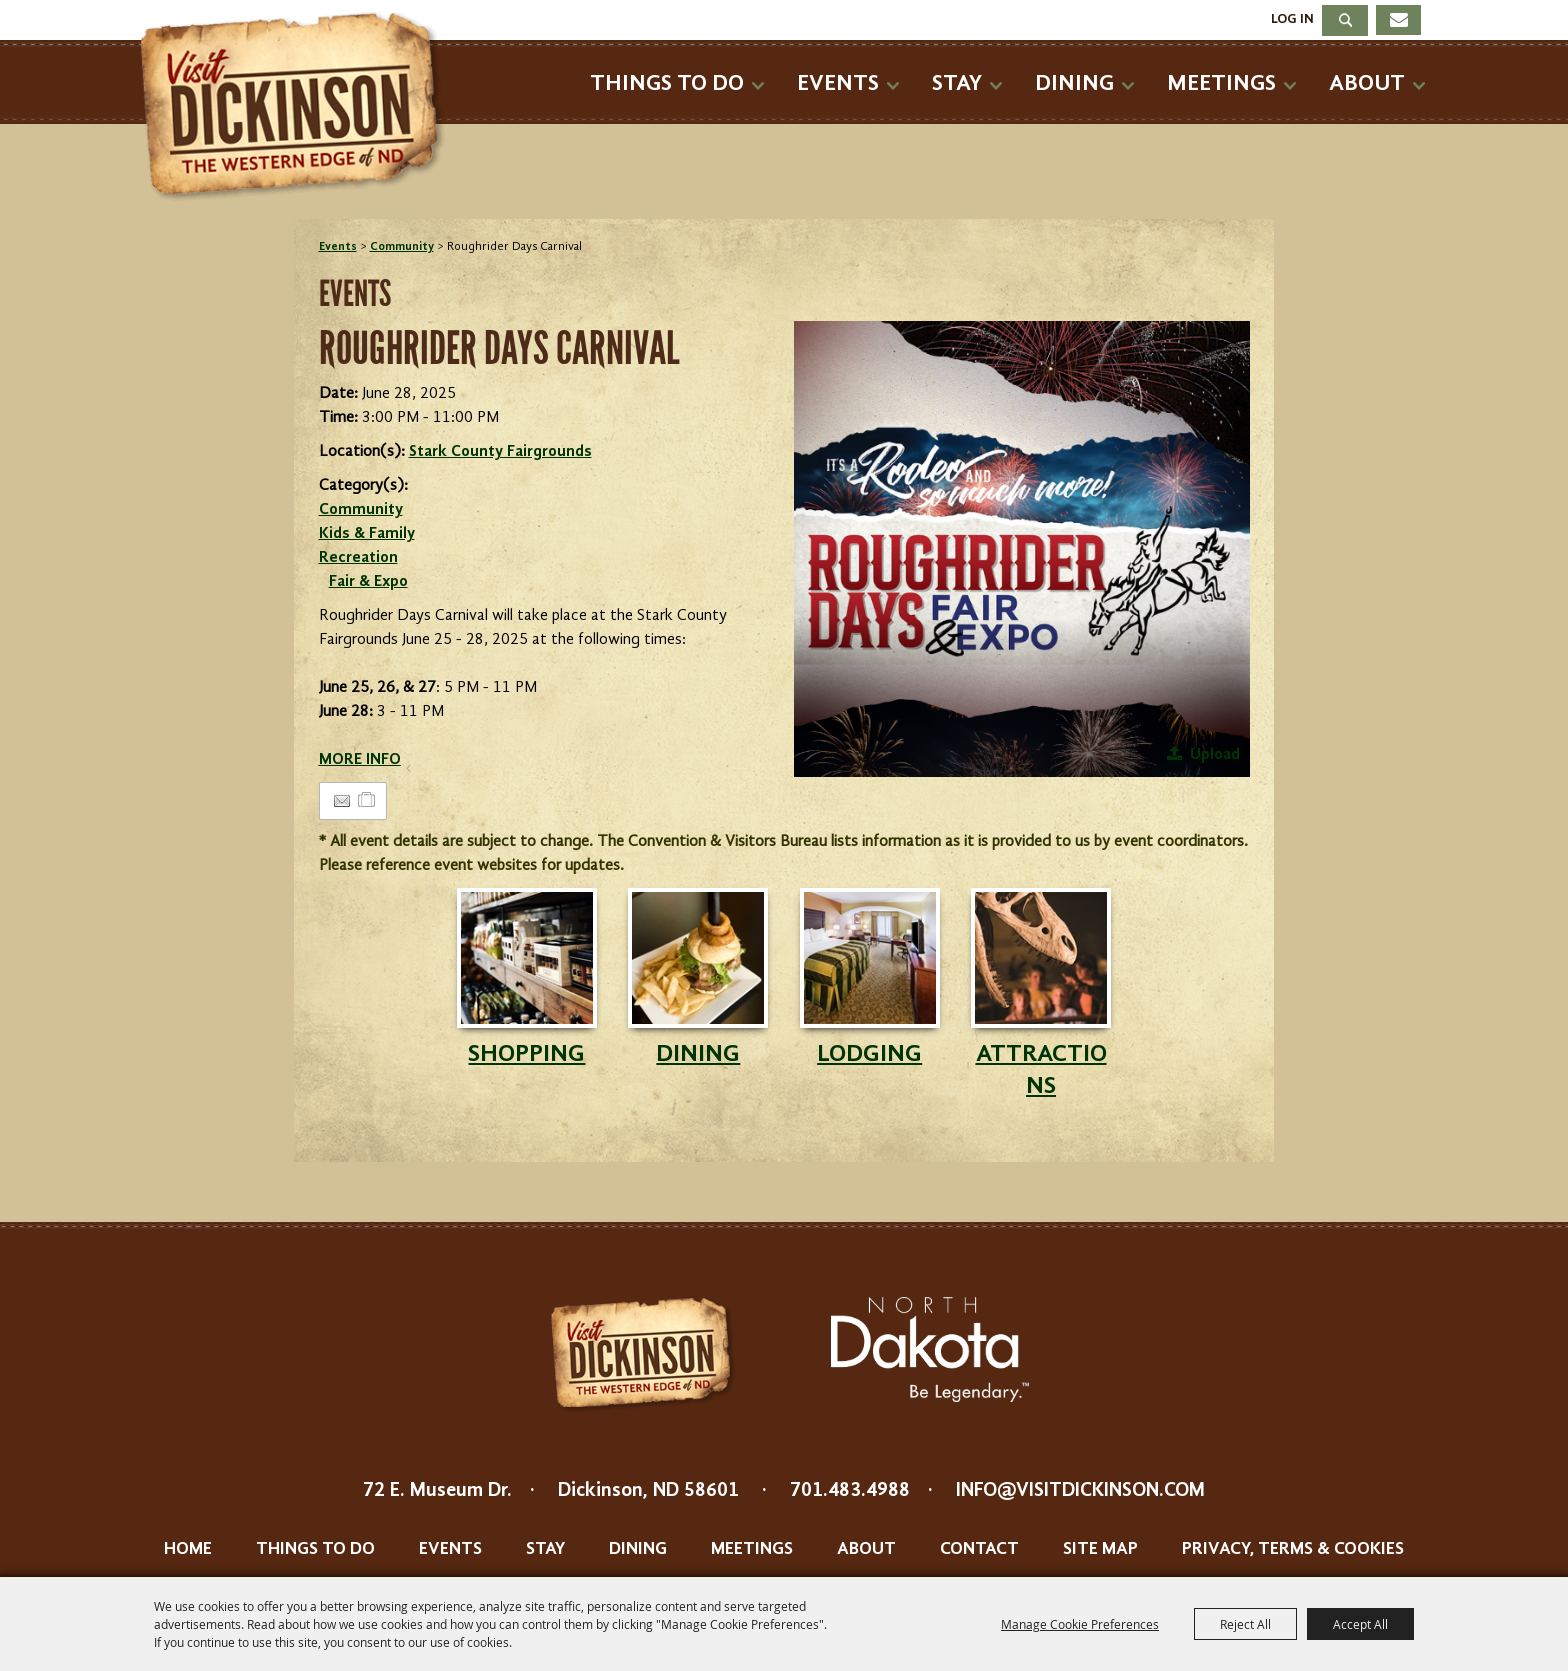  What do you see at coordinates (838, 83) in the screenshot?
I see `Events` at bounding box center [838, 83].